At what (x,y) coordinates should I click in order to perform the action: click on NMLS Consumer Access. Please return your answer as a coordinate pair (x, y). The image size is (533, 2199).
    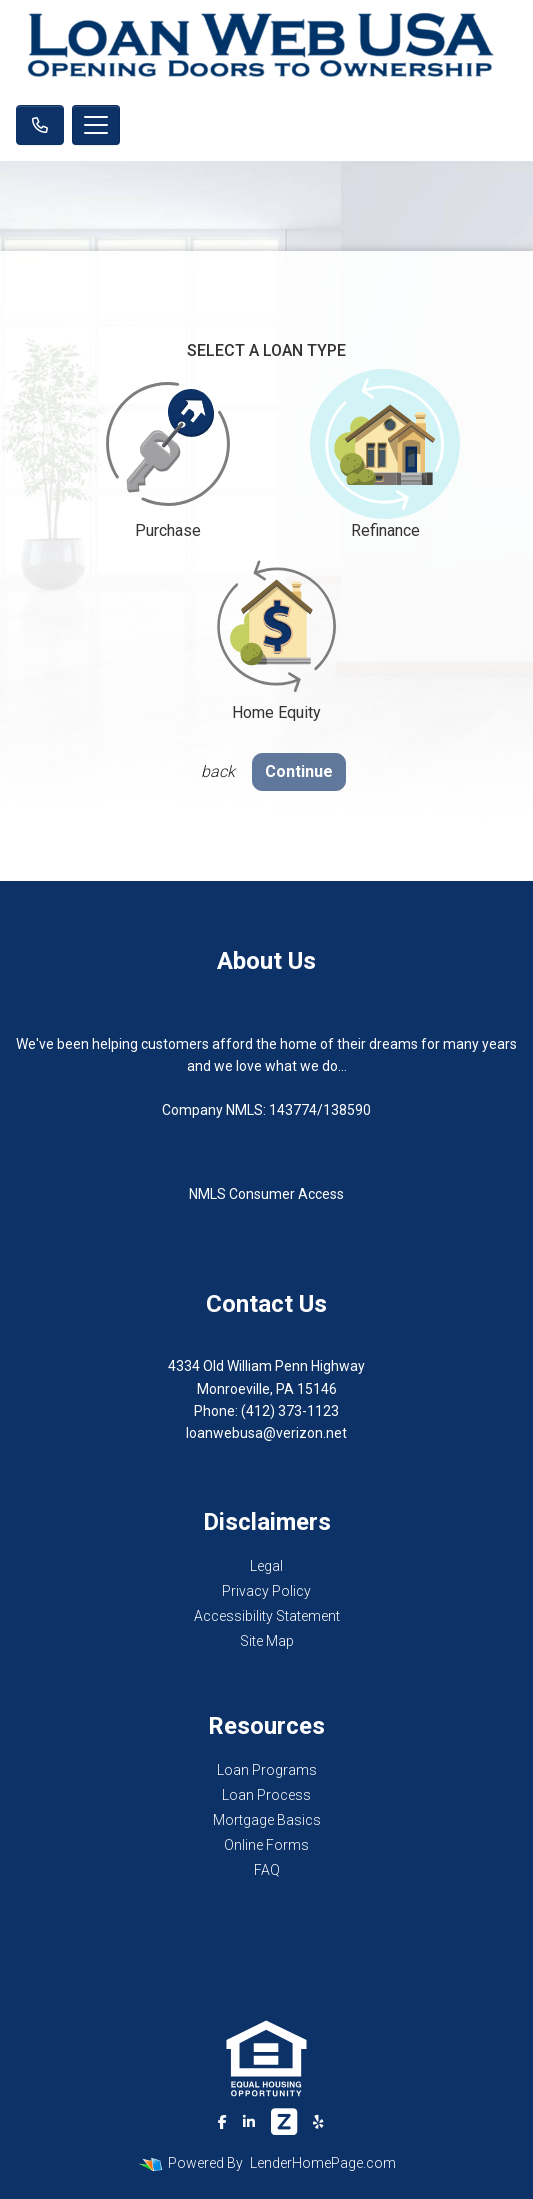
    Looking at the image, I should click on (266, 1194).